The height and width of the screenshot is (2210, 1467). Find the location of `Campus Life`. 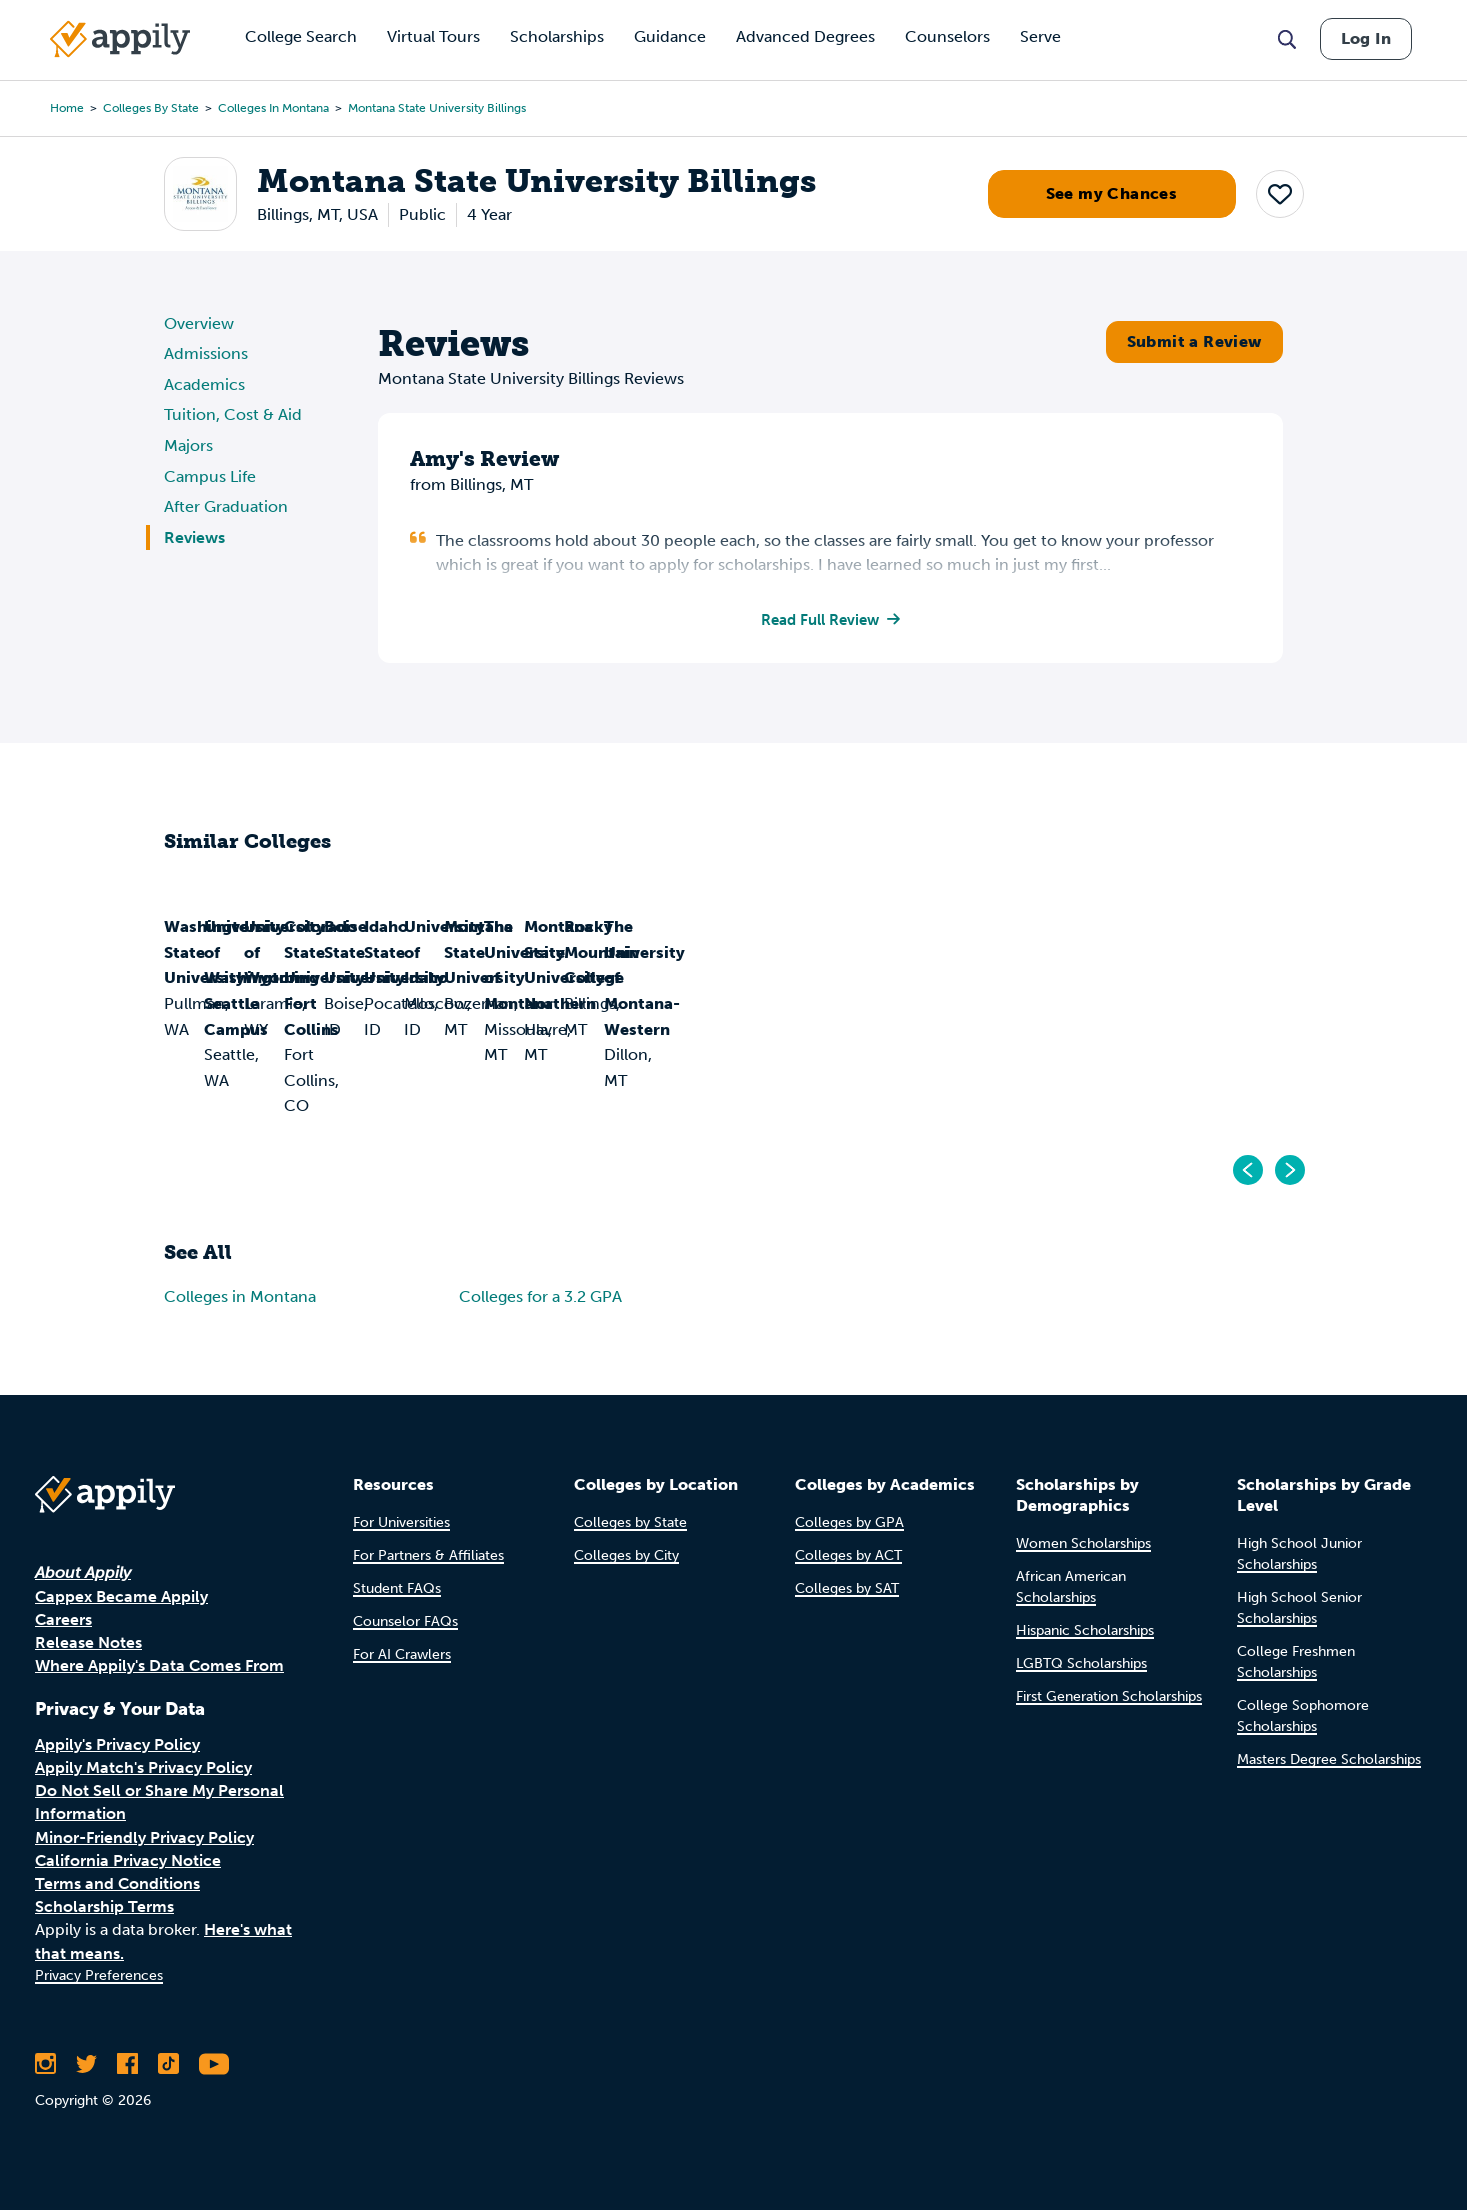

Campus Life is located at coordinates (210, 476).